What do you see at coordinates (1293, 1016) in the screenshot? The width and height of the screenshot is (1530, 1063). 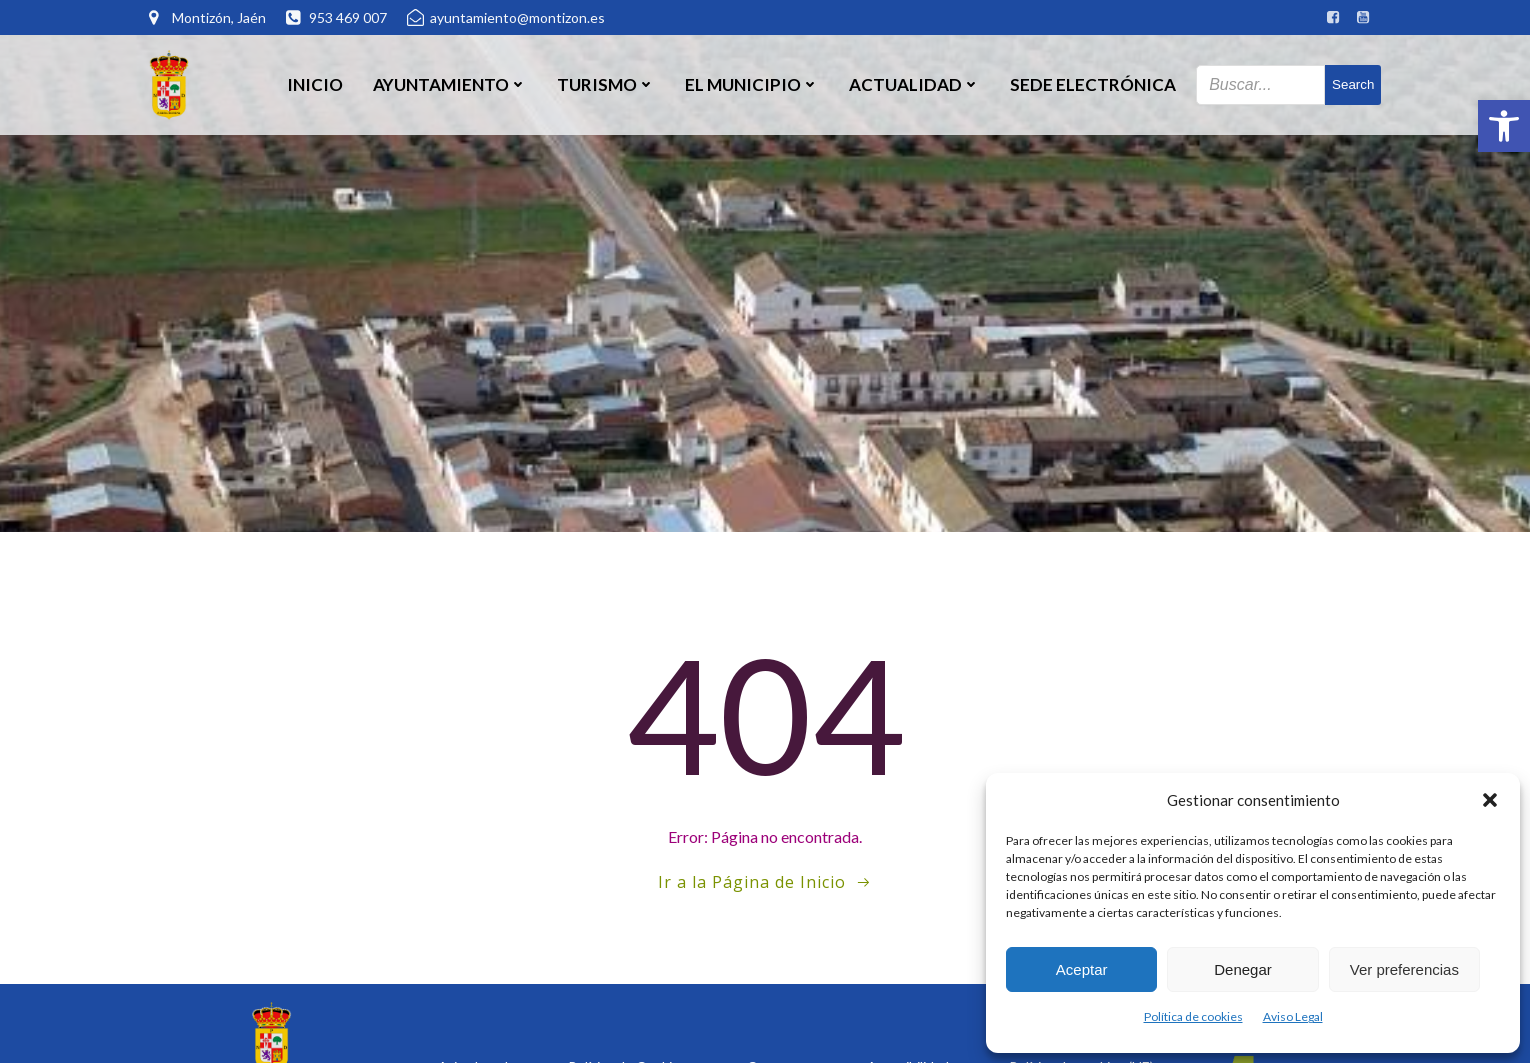 I see `Aviso Legal` at bounding box center [1293, 1016].